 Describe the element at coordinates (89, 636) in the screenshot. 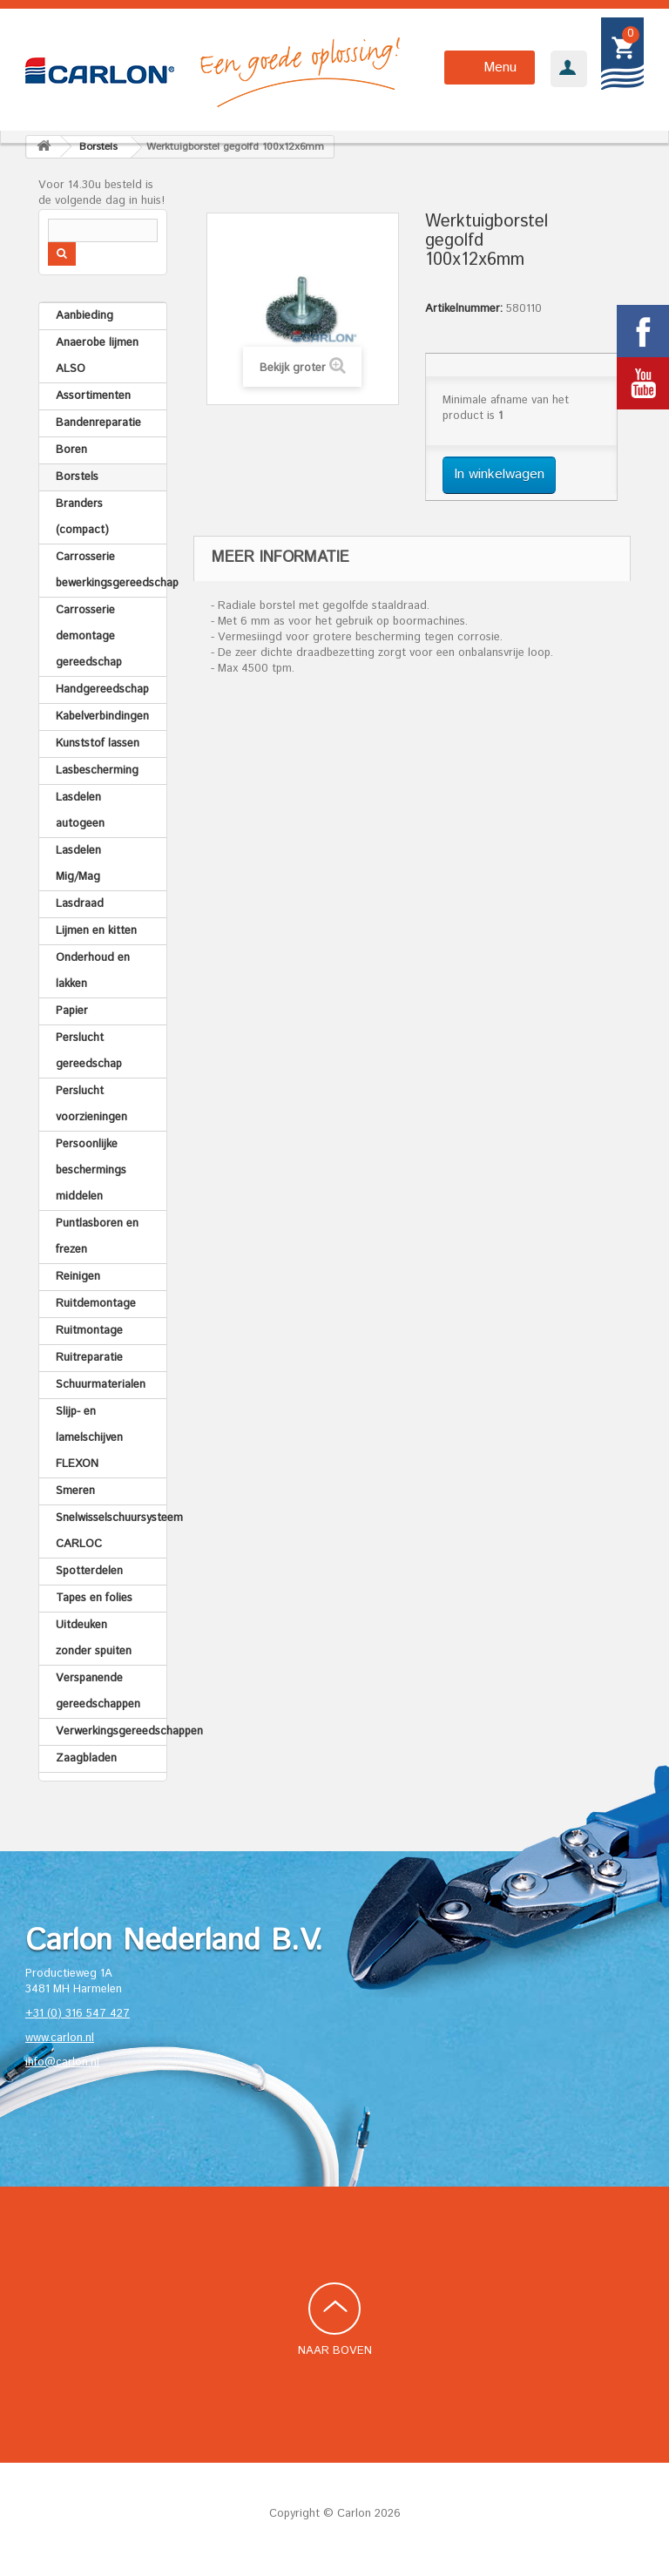

I see `Carrosserie demontage gereedschap` at that location.